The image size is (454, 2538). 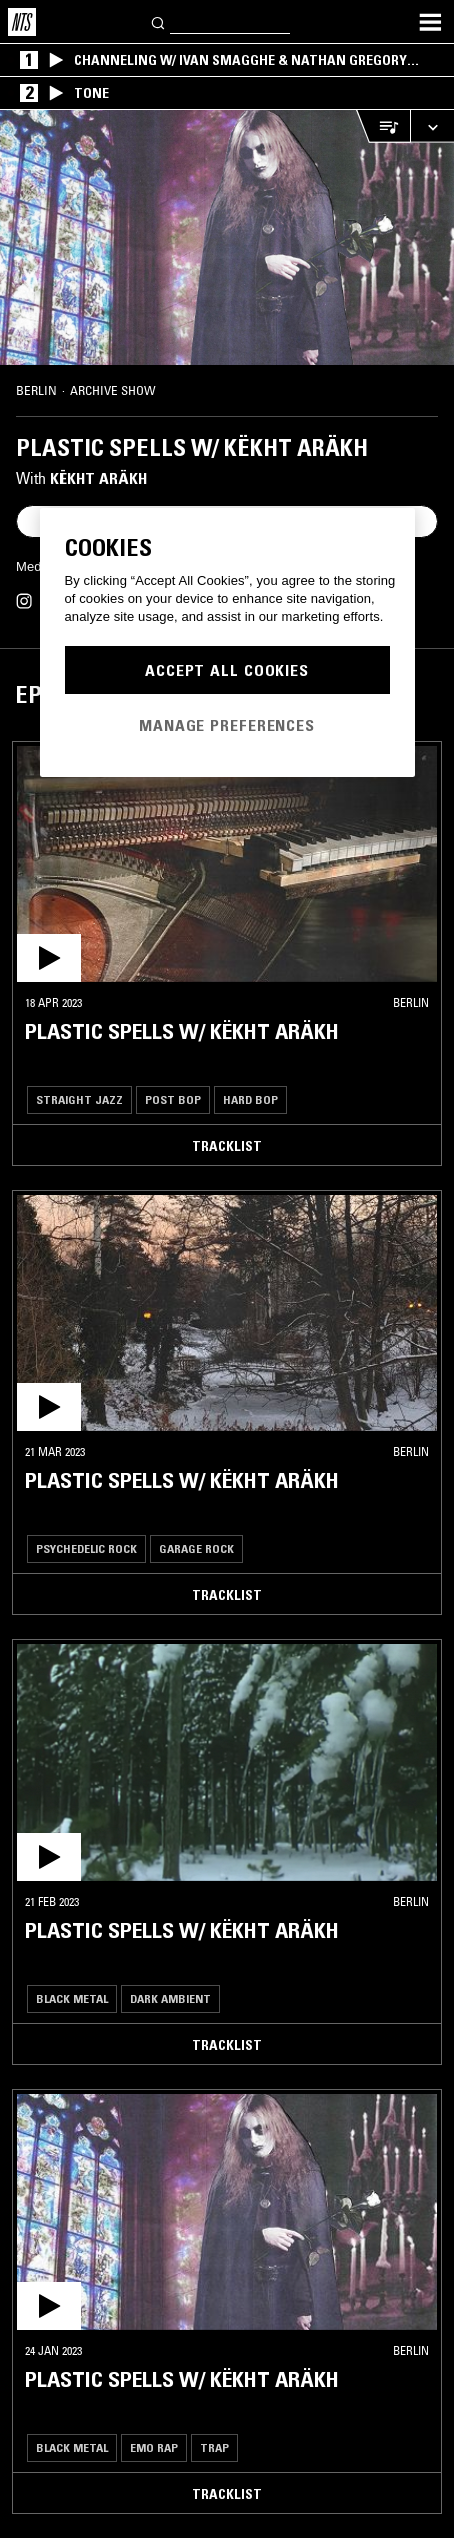 What do you see at coordinates (79, 1099) in the screenshot?
I see `Straight Jazz` at bounding box center [79, 1099].